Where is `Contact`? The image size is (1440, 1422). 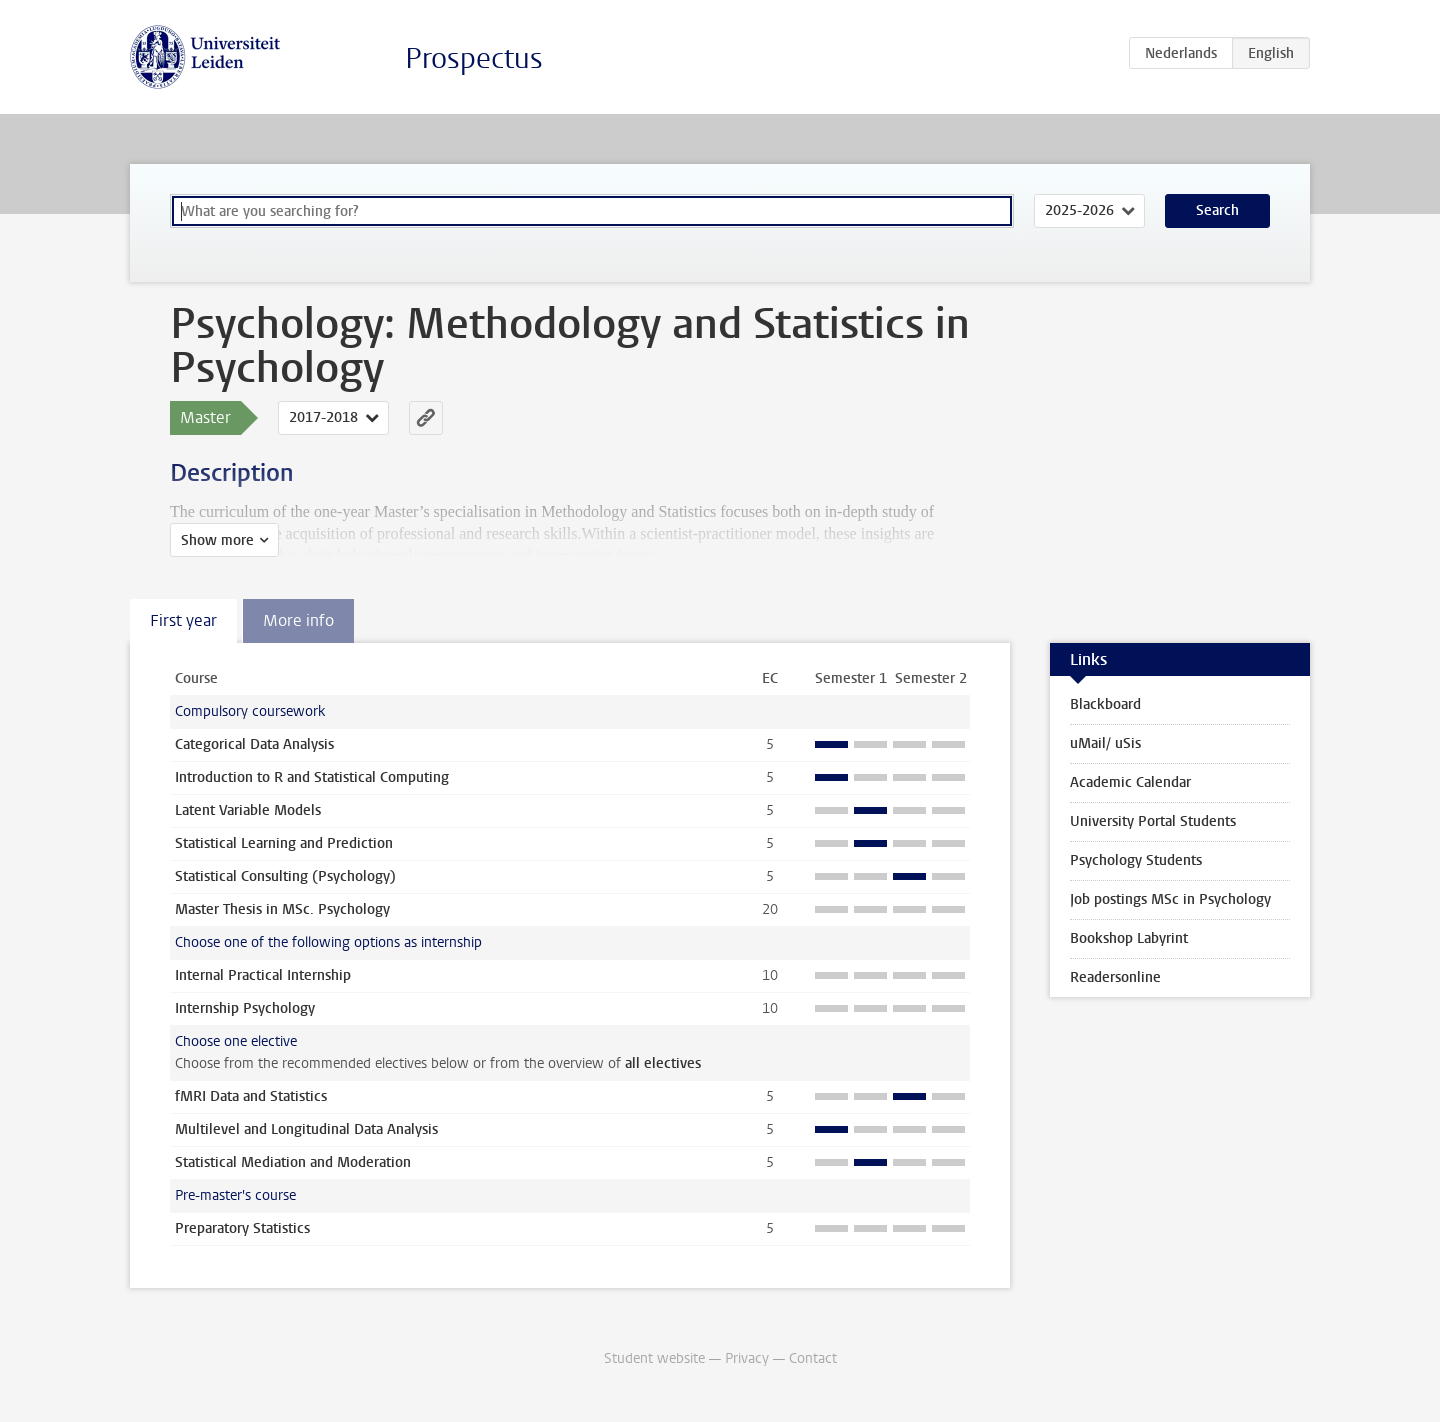 Contact is located at coordinates (813, 1358).